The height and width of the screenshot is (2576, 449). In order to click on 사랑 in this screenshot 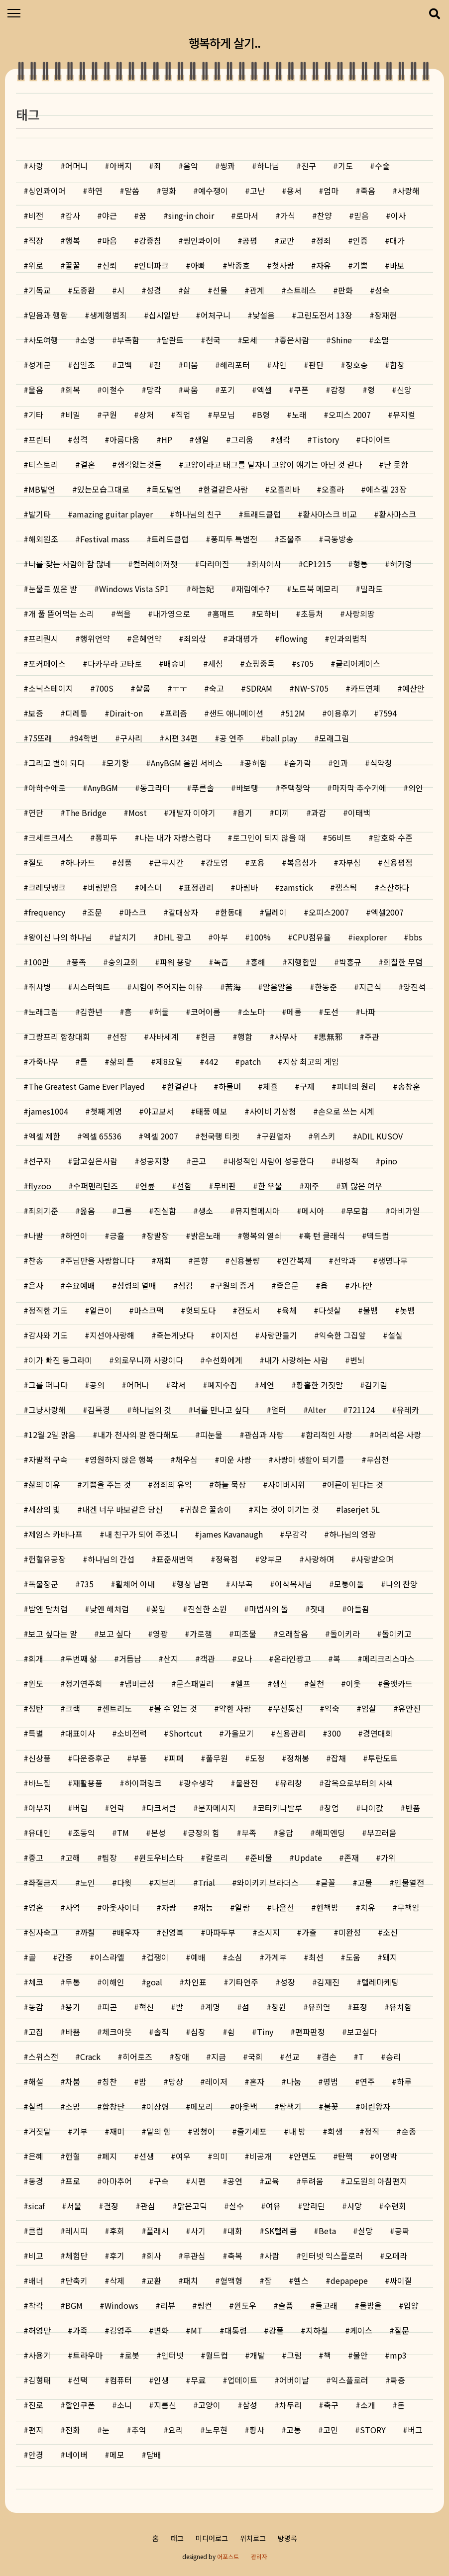, I will do `click(35, 166)`.